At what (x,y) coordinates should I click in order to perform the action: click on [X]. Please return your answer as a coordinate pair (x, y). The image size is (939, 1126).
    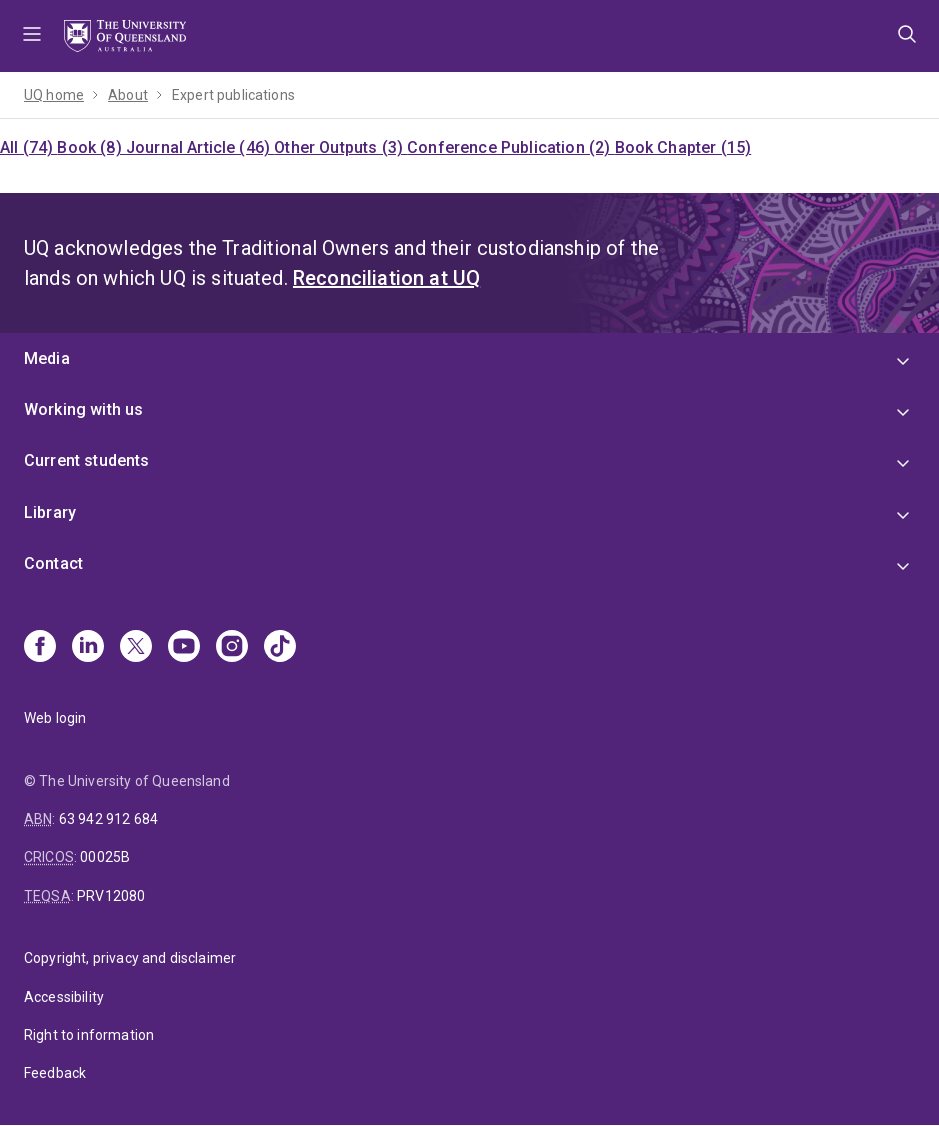
    Looking at the image, I should click on (136, 648).